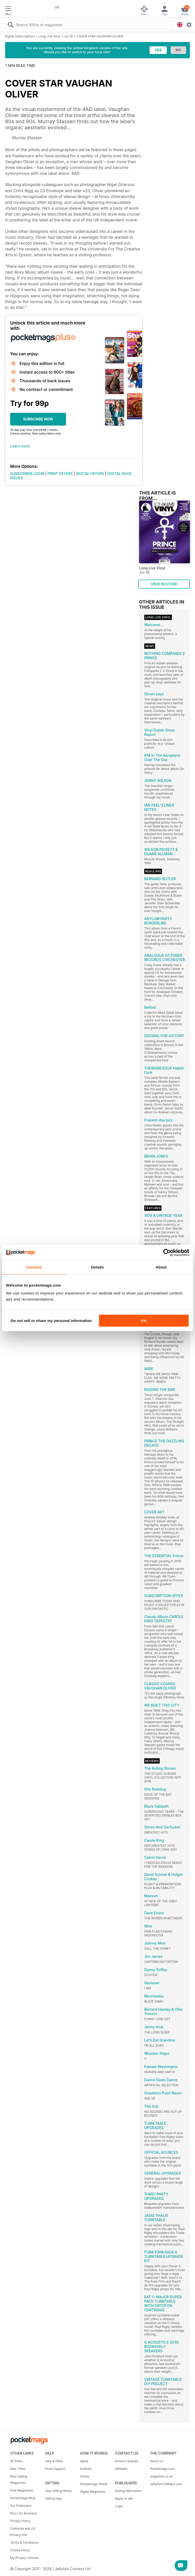 This screenshot has width=195, height=2576. Describe the element at coordinates (38, 419) in the screenshot. I see `SUBSCRIBE NOW` at that location.